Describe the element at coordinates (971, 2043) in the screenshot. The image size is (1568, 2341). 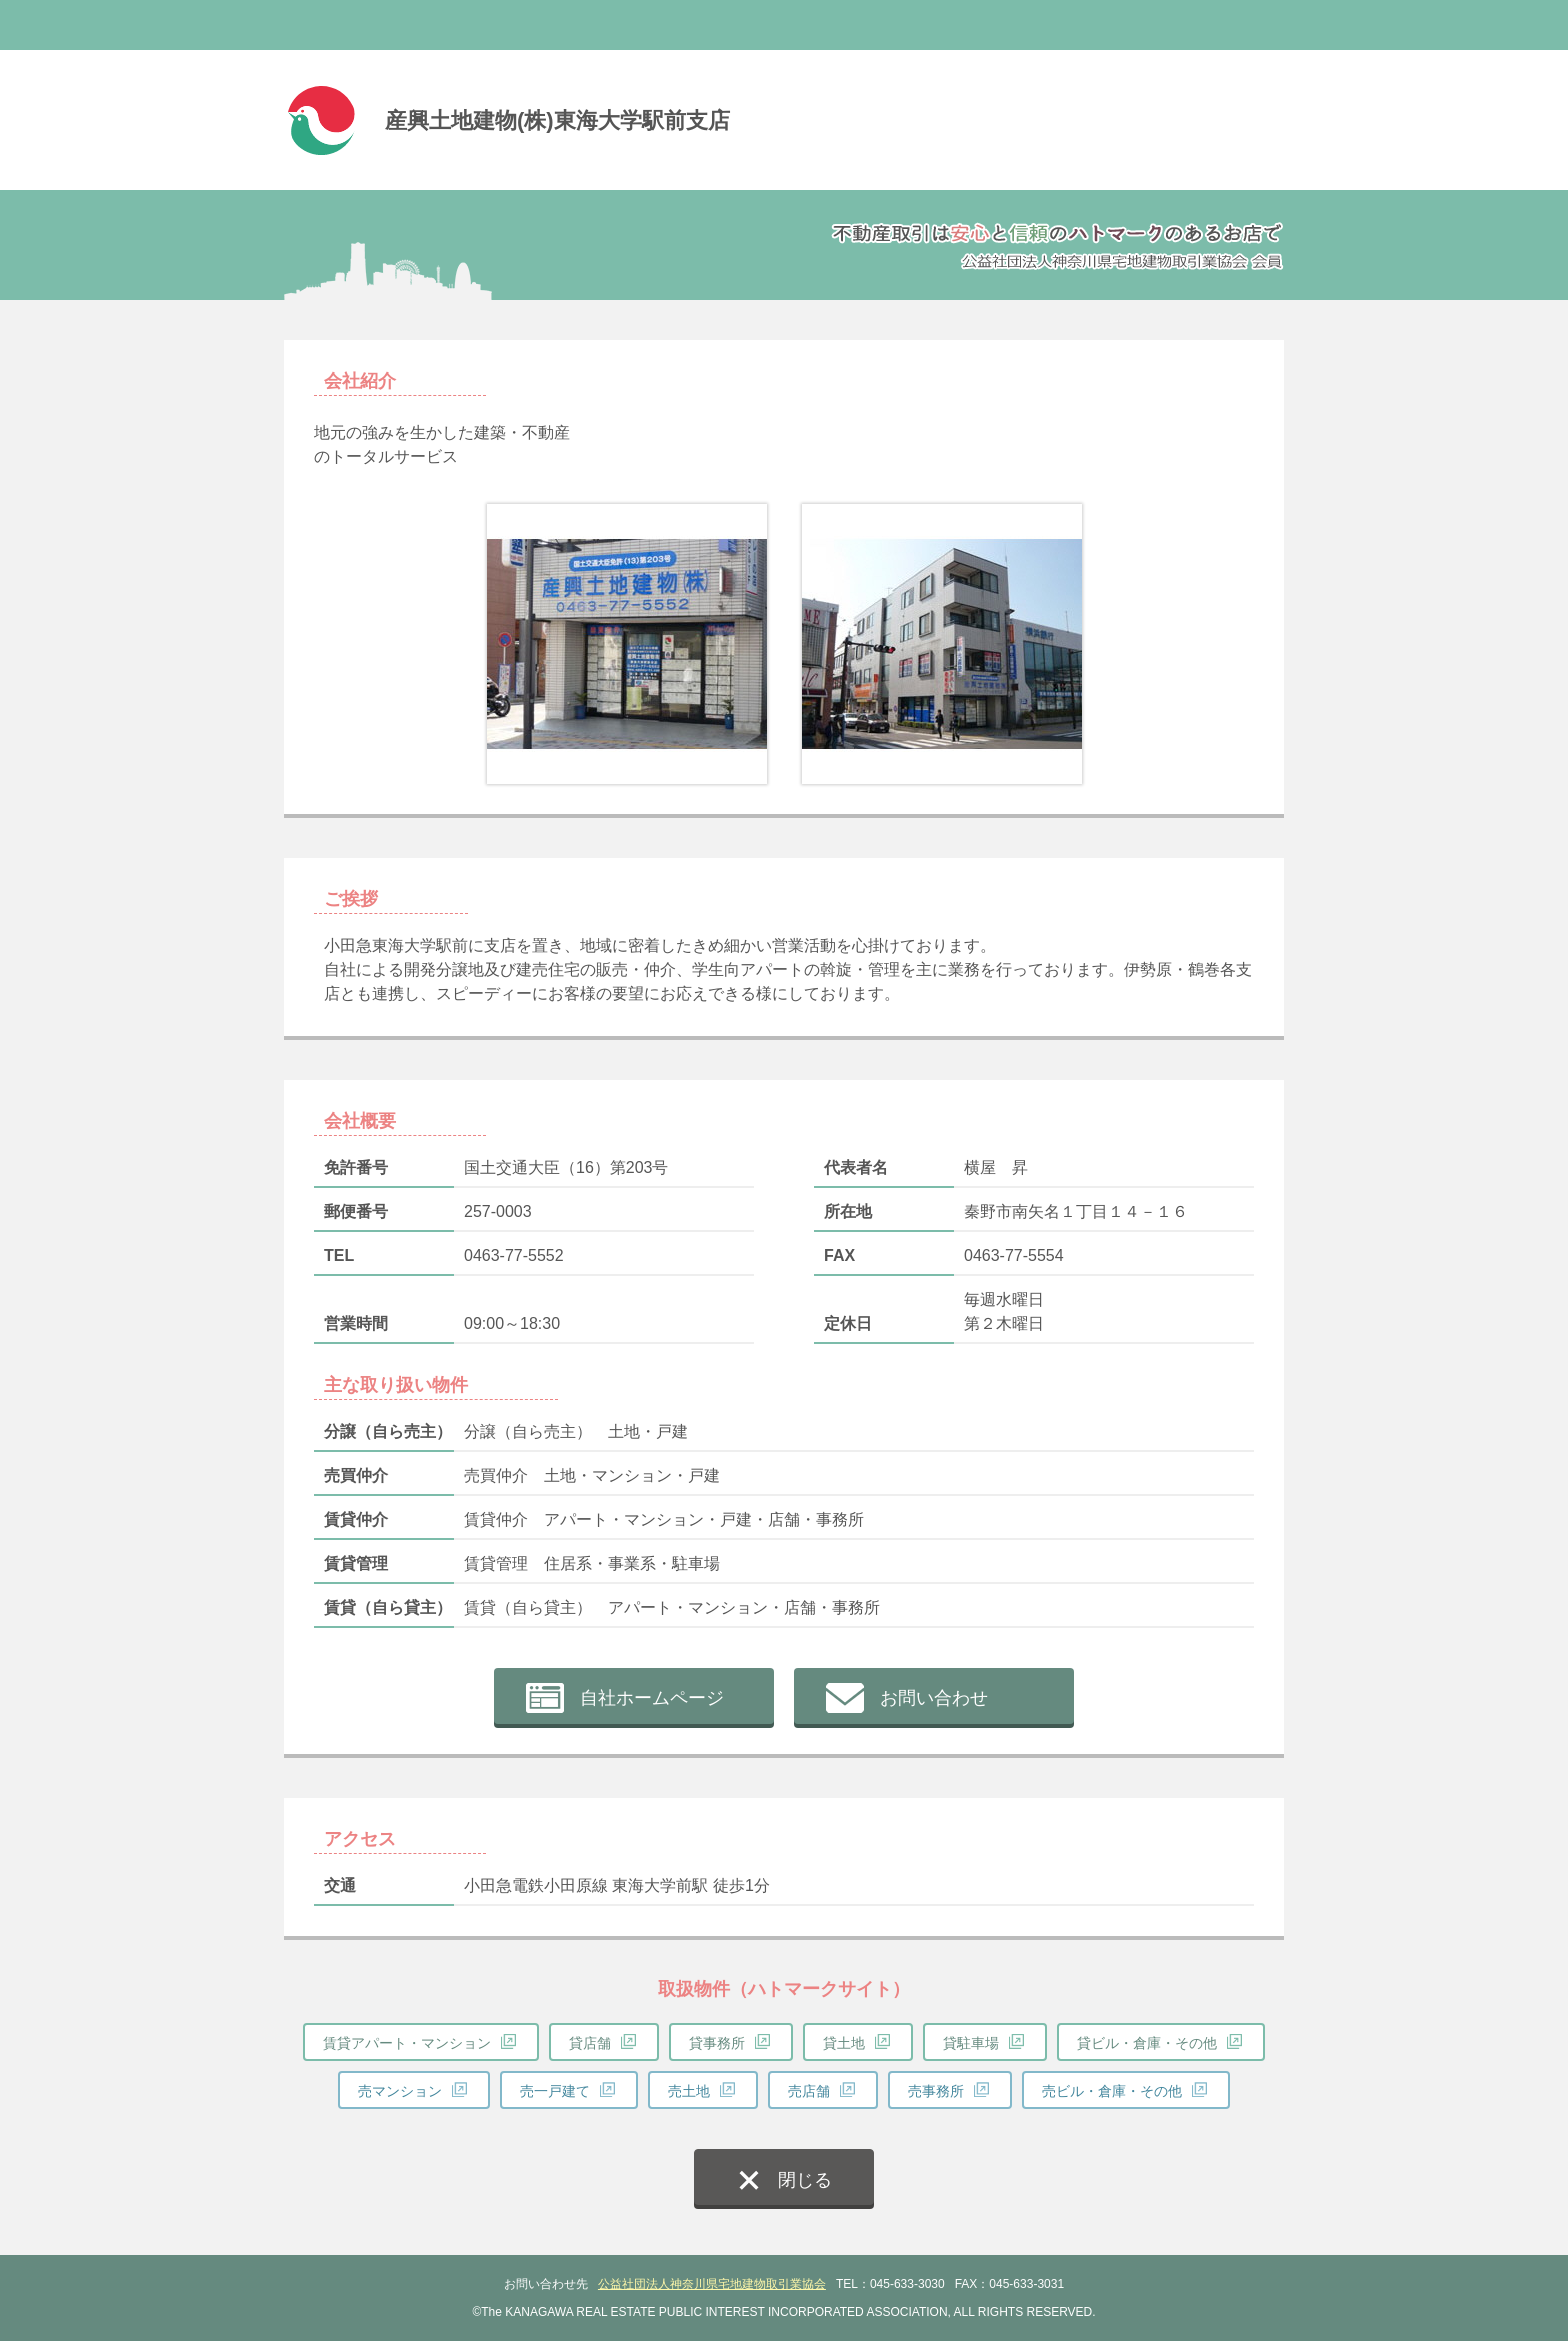
I see `貸駐車場` at that location.